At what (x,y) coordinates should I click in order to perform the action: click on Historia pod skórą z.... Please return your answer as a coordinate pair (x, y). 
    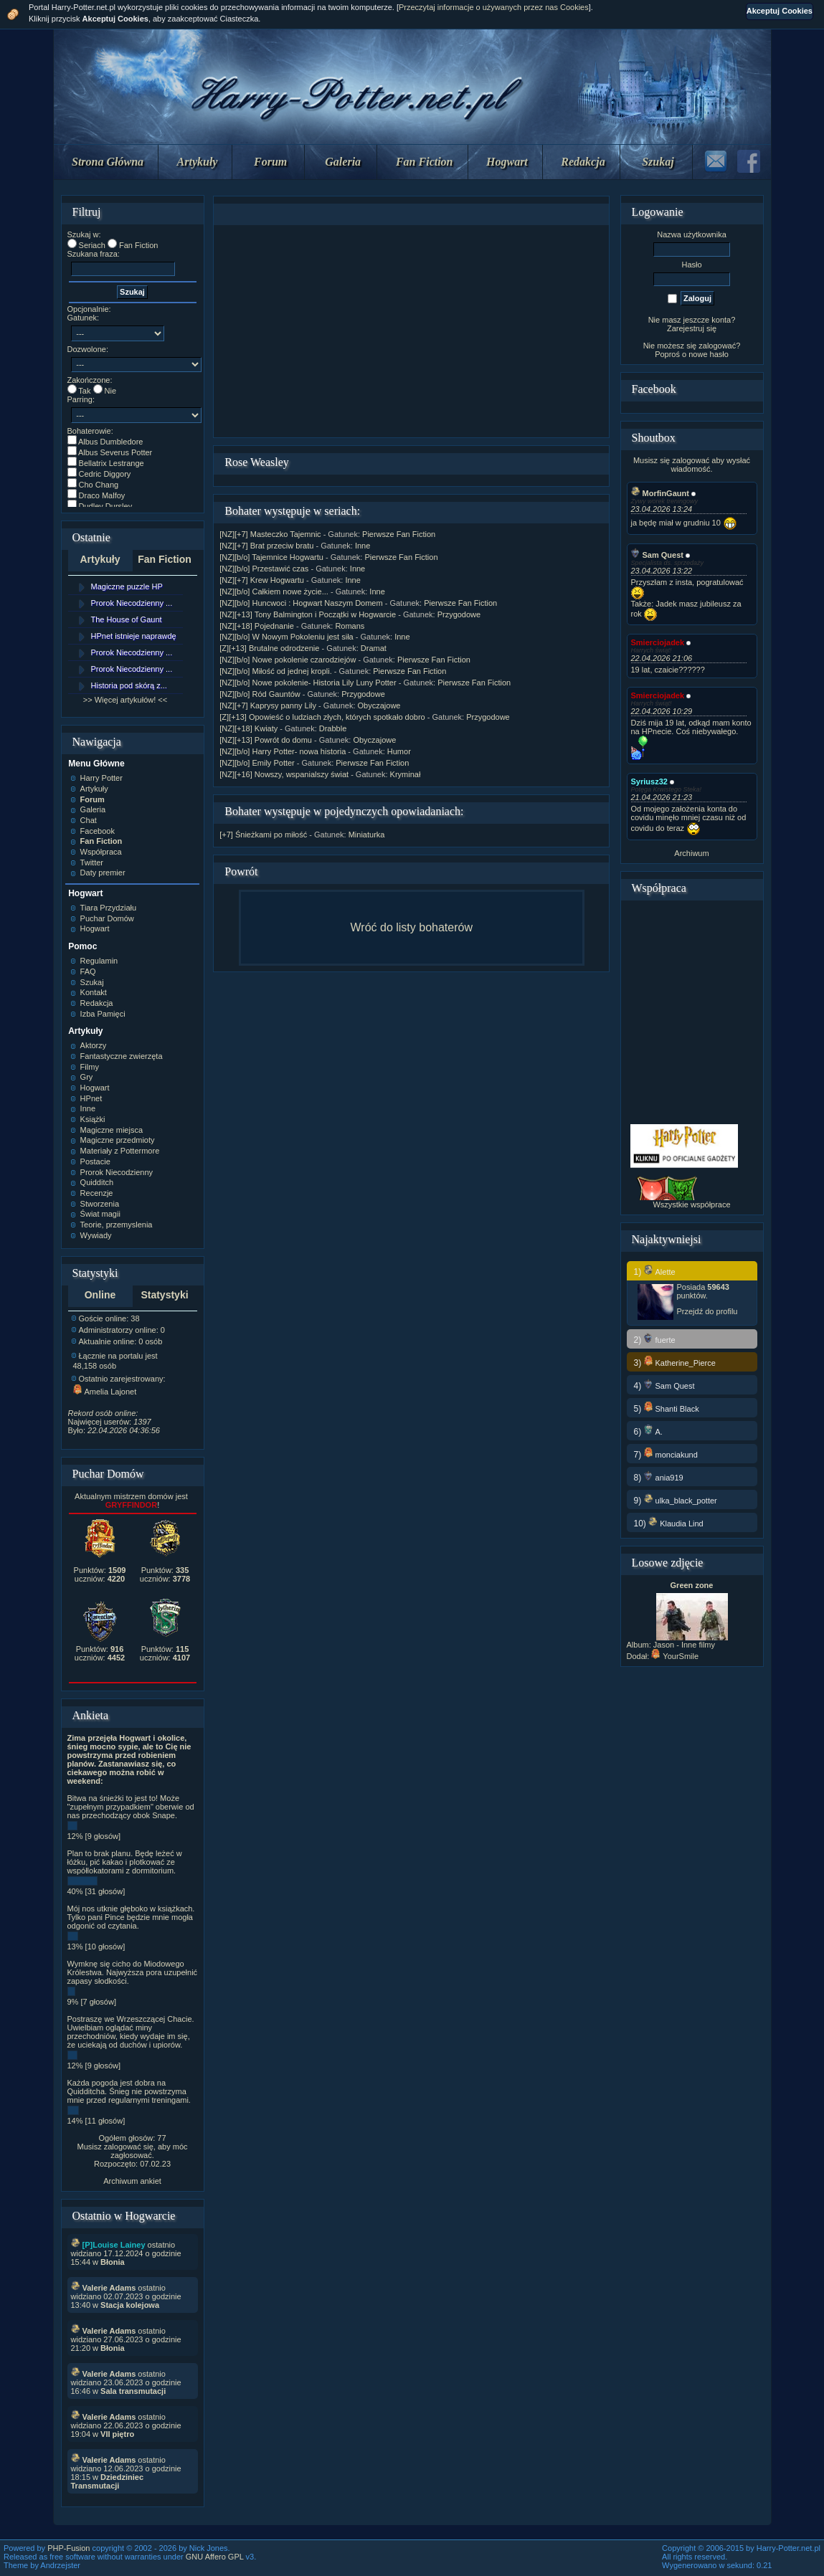
    Looking at the image, I should click on (129, 685).